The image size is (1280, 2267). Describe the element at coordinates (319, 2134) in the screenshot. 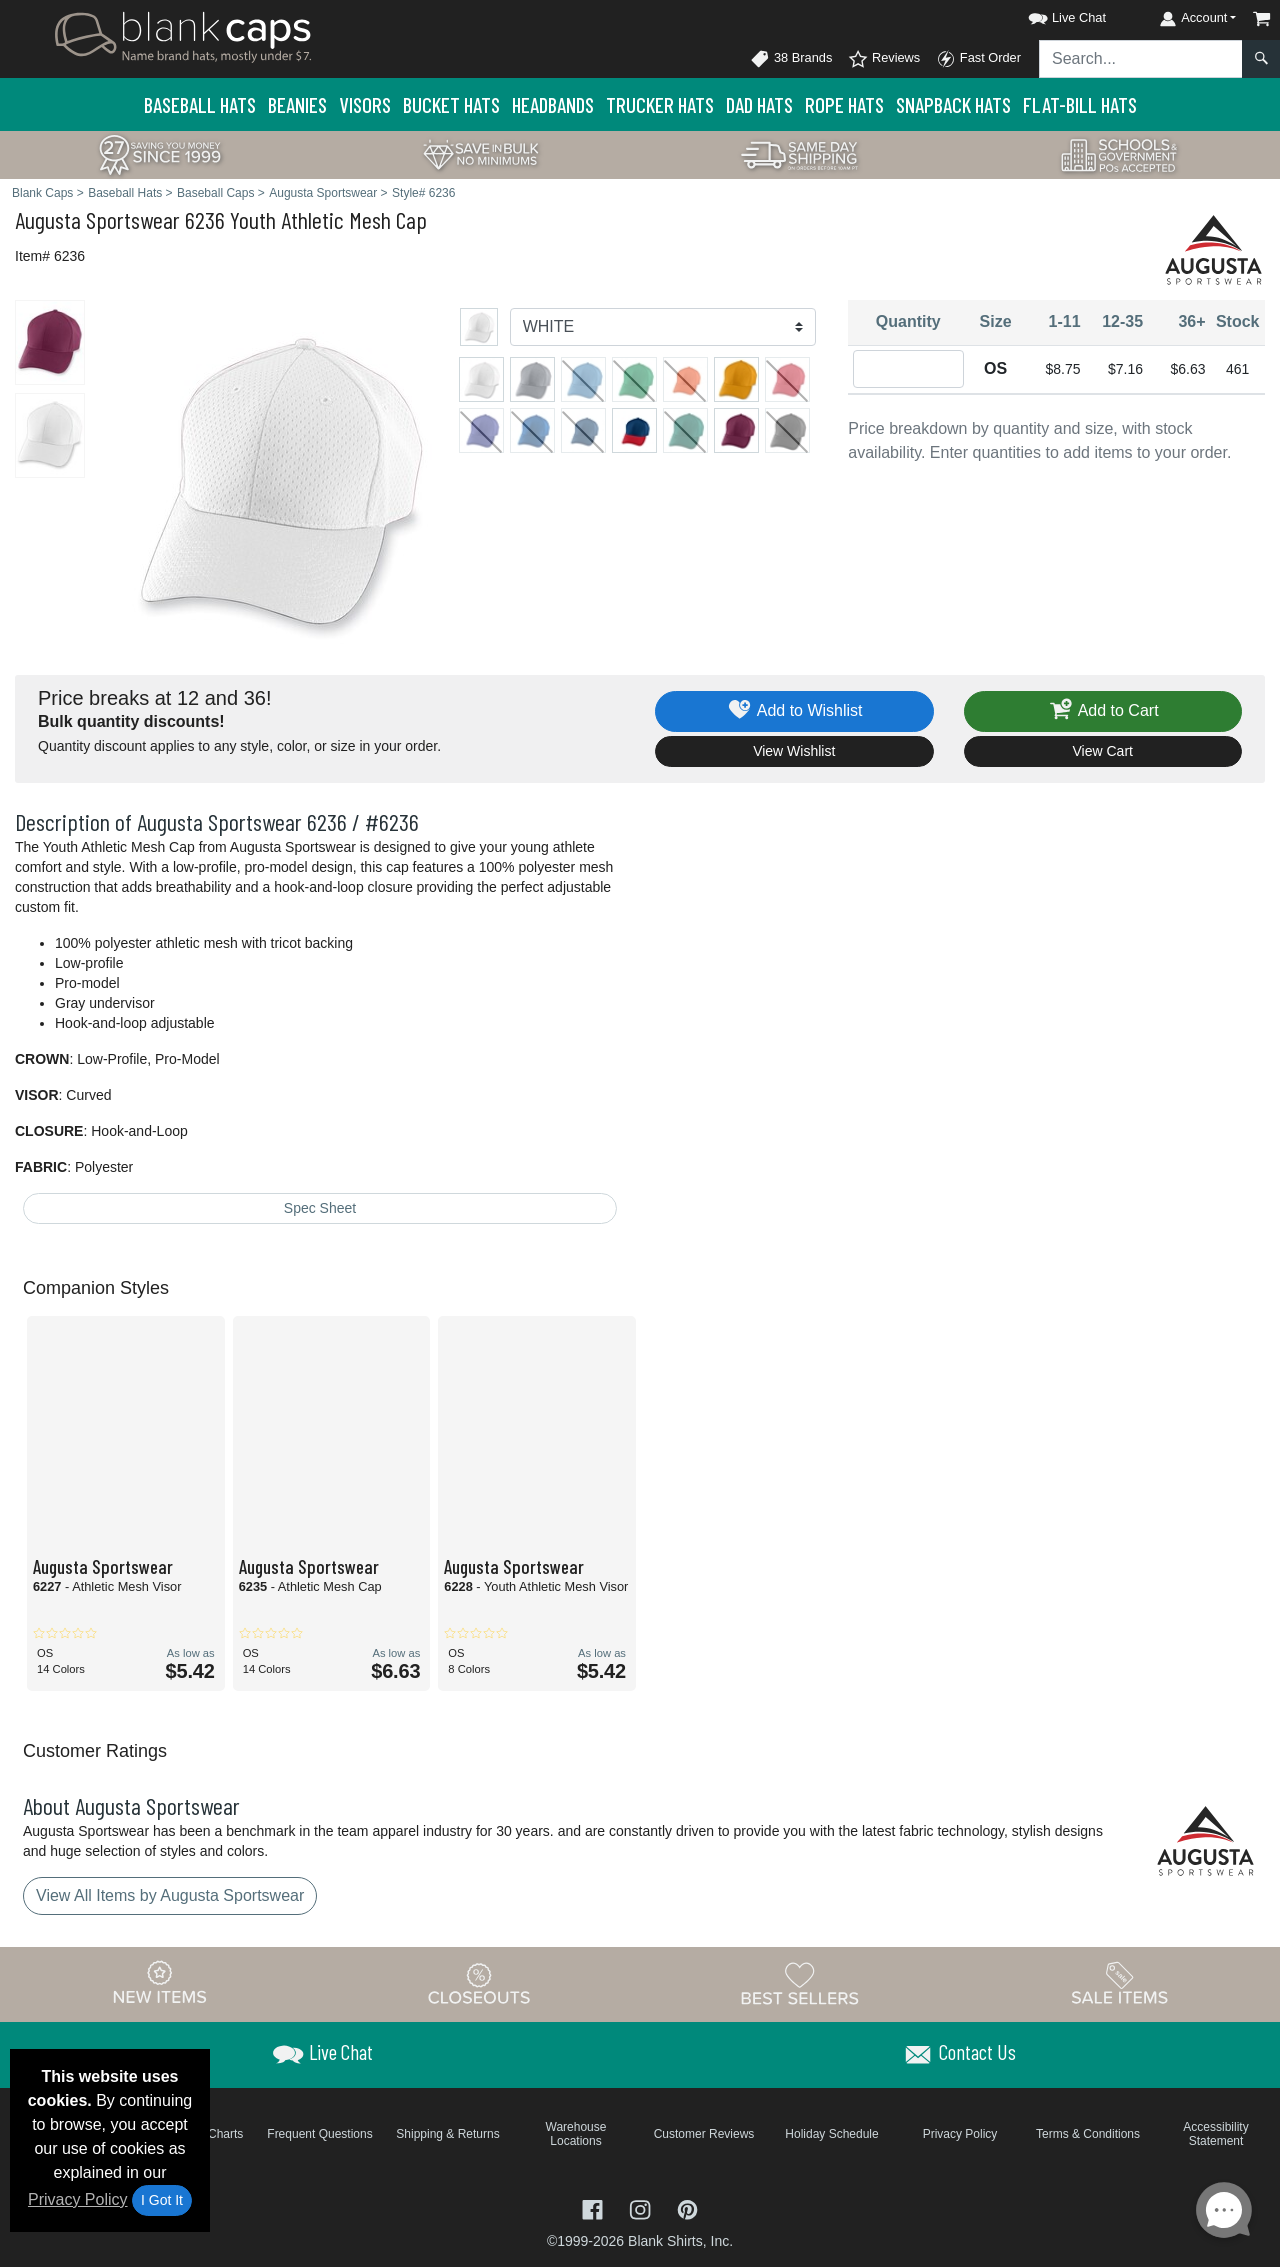

I see `Frequent Questions` at that location.